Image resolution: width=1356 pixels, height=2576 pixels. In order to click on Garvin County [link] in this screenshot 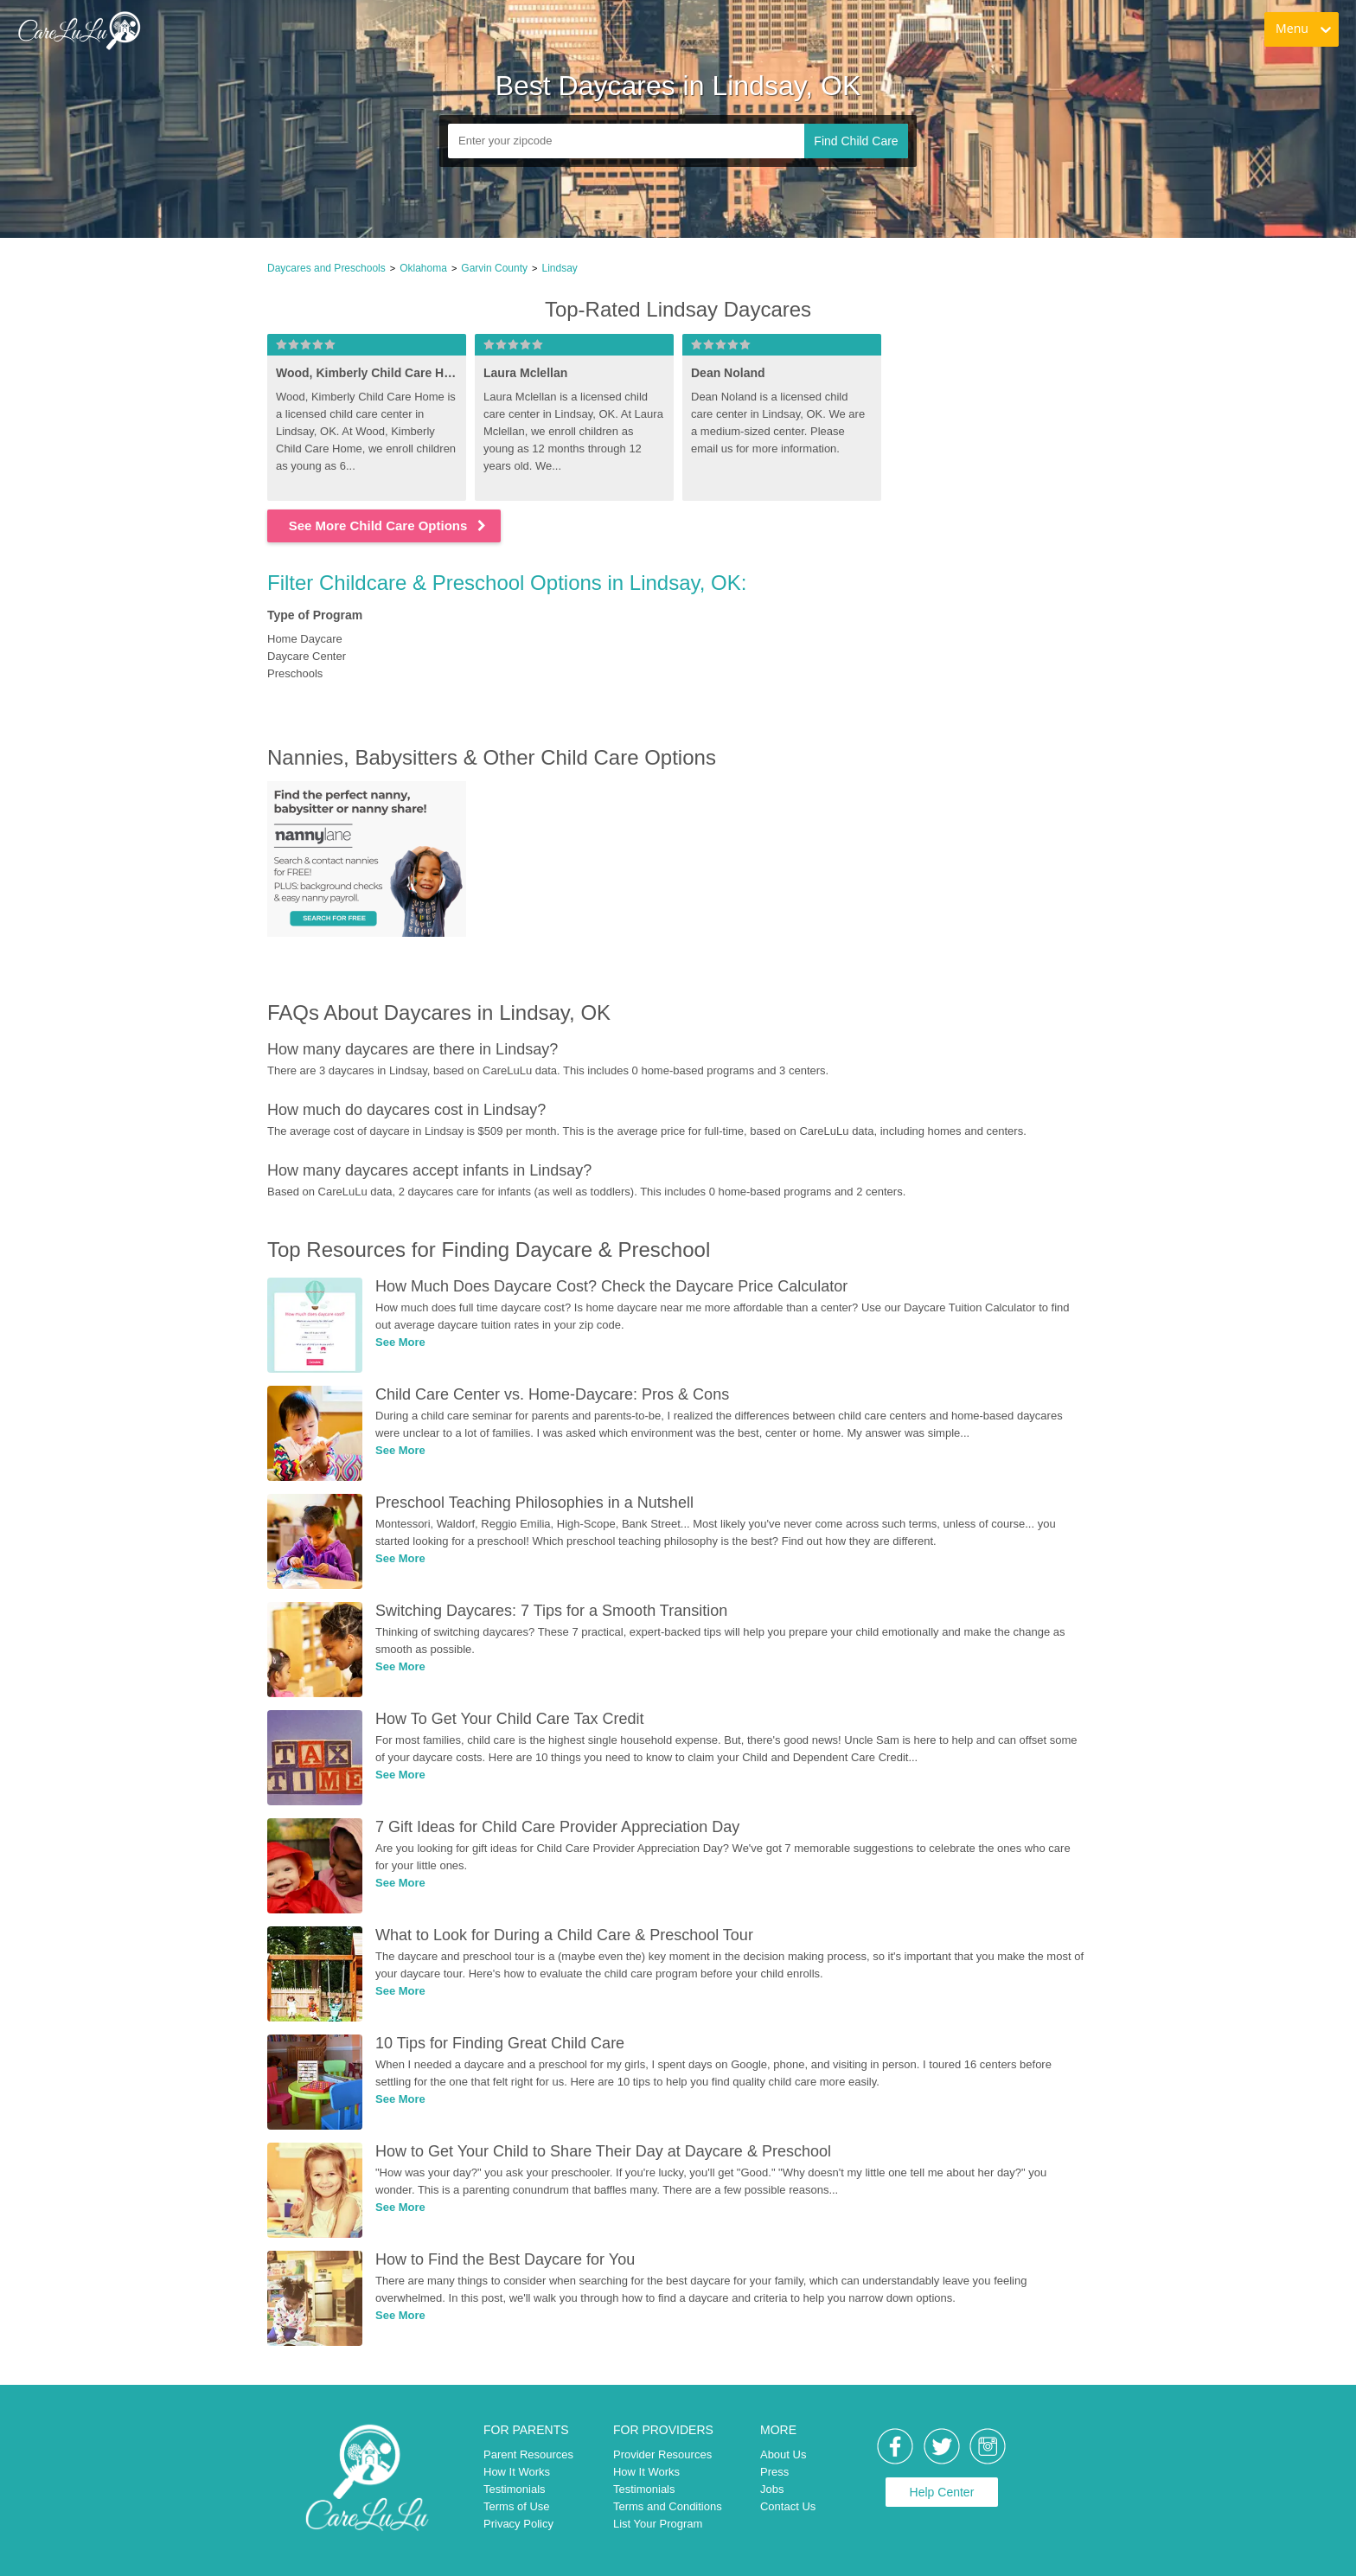, I will do `click(494, 268)`.